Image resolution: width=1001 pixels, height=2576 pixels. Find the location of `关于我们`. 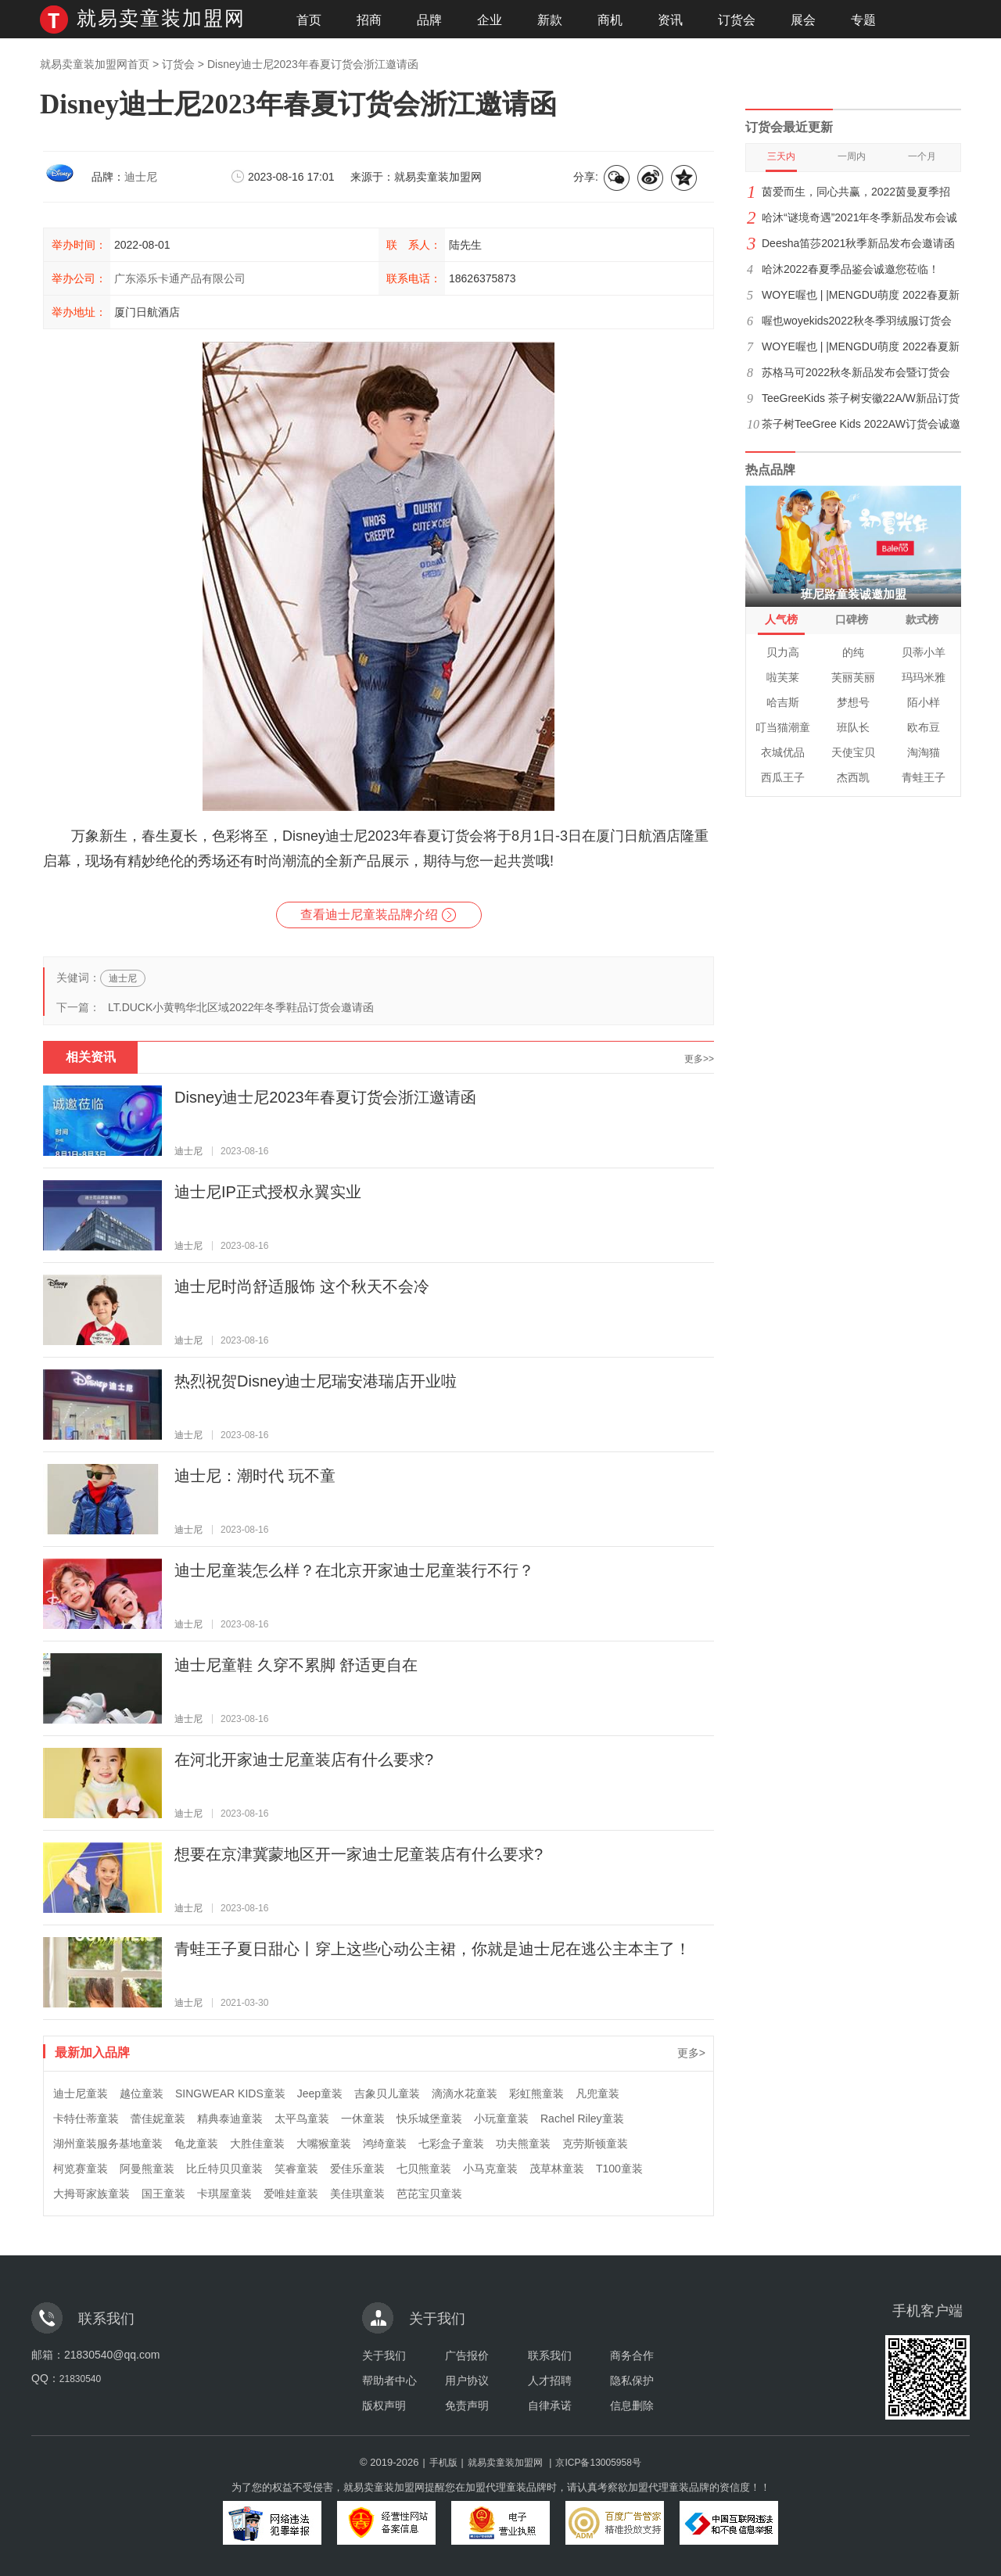

关于我们 is located at coordinates (384, 2355).